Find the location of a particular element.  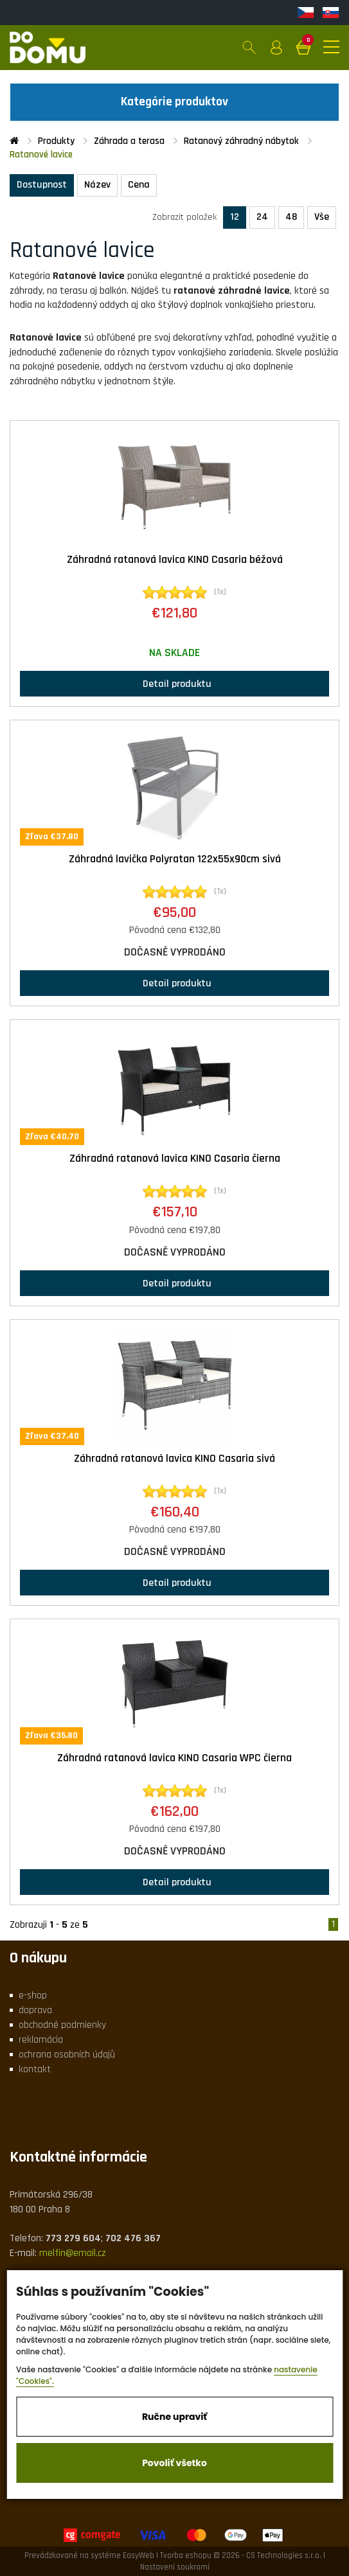

Ručne upraviť is located at coordinates (174, 2416).